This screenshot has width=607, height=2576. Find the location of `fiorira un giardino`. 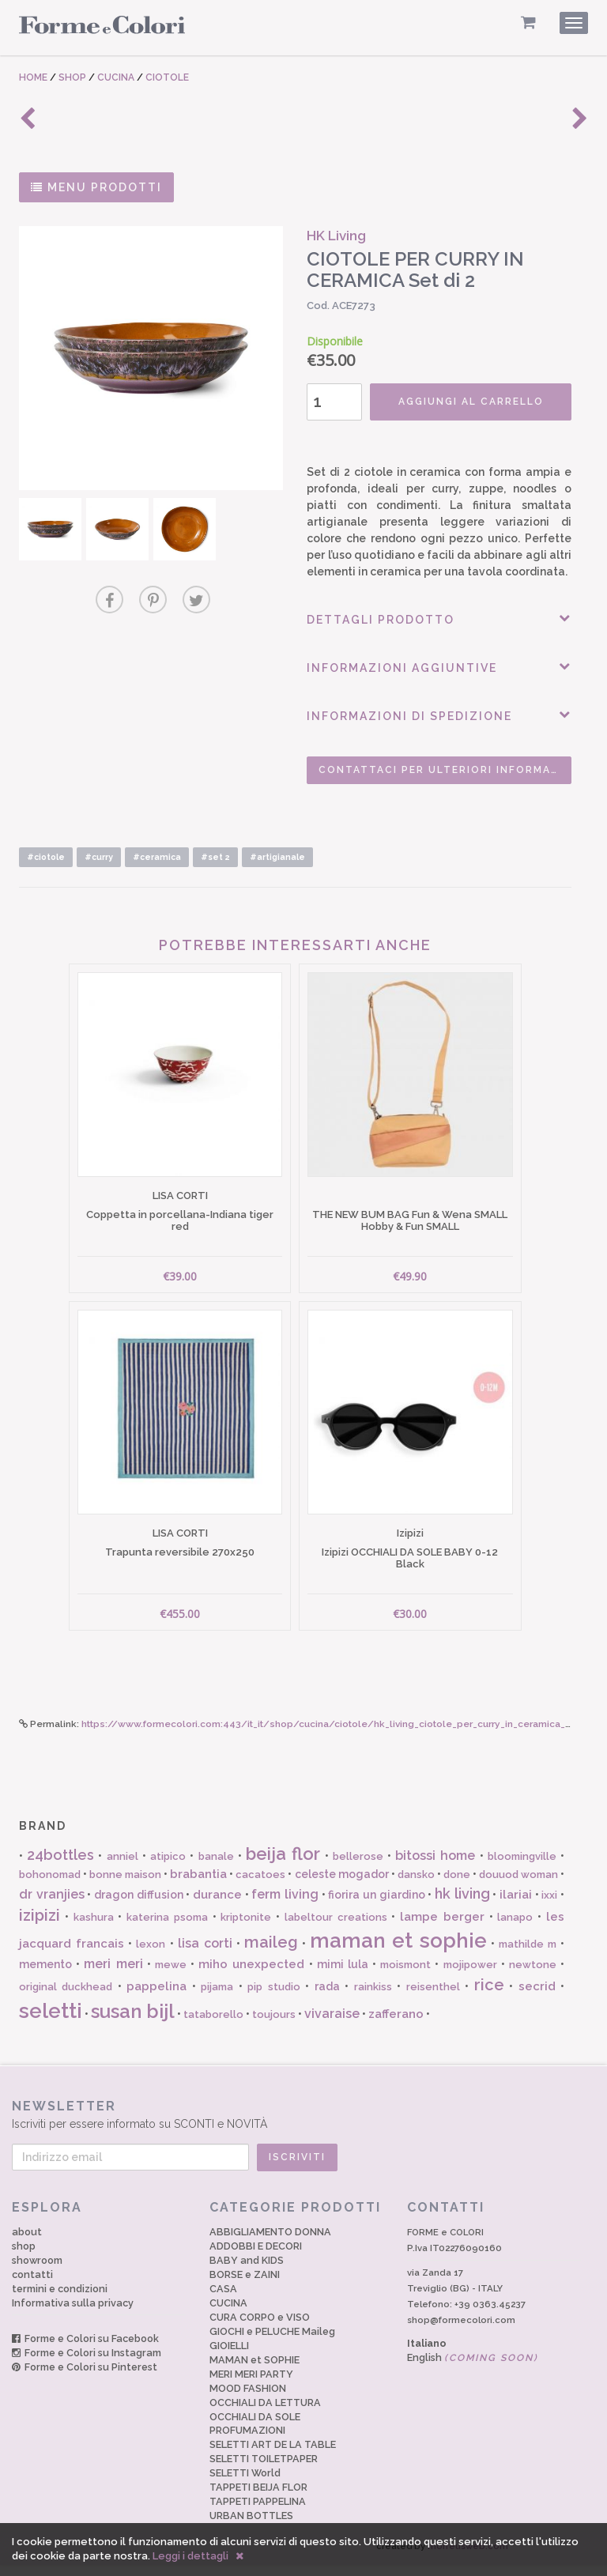

fiorira un giardino is located at coordinates (376, 1905).